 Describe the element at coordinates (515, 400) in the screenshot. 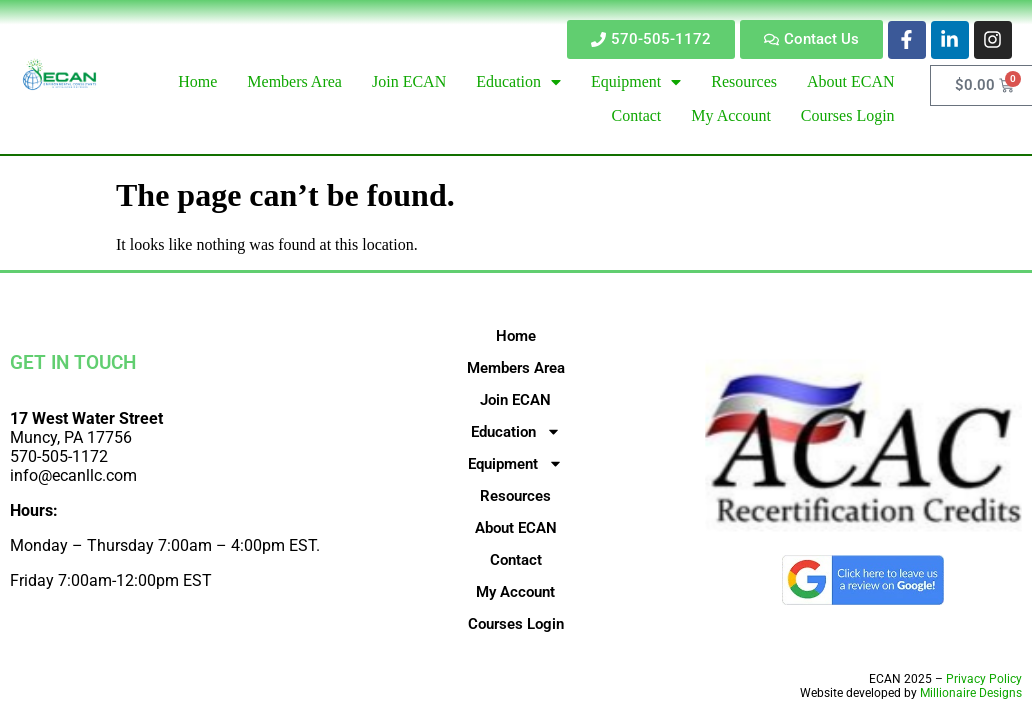

I see `Join ECAN` at that location.